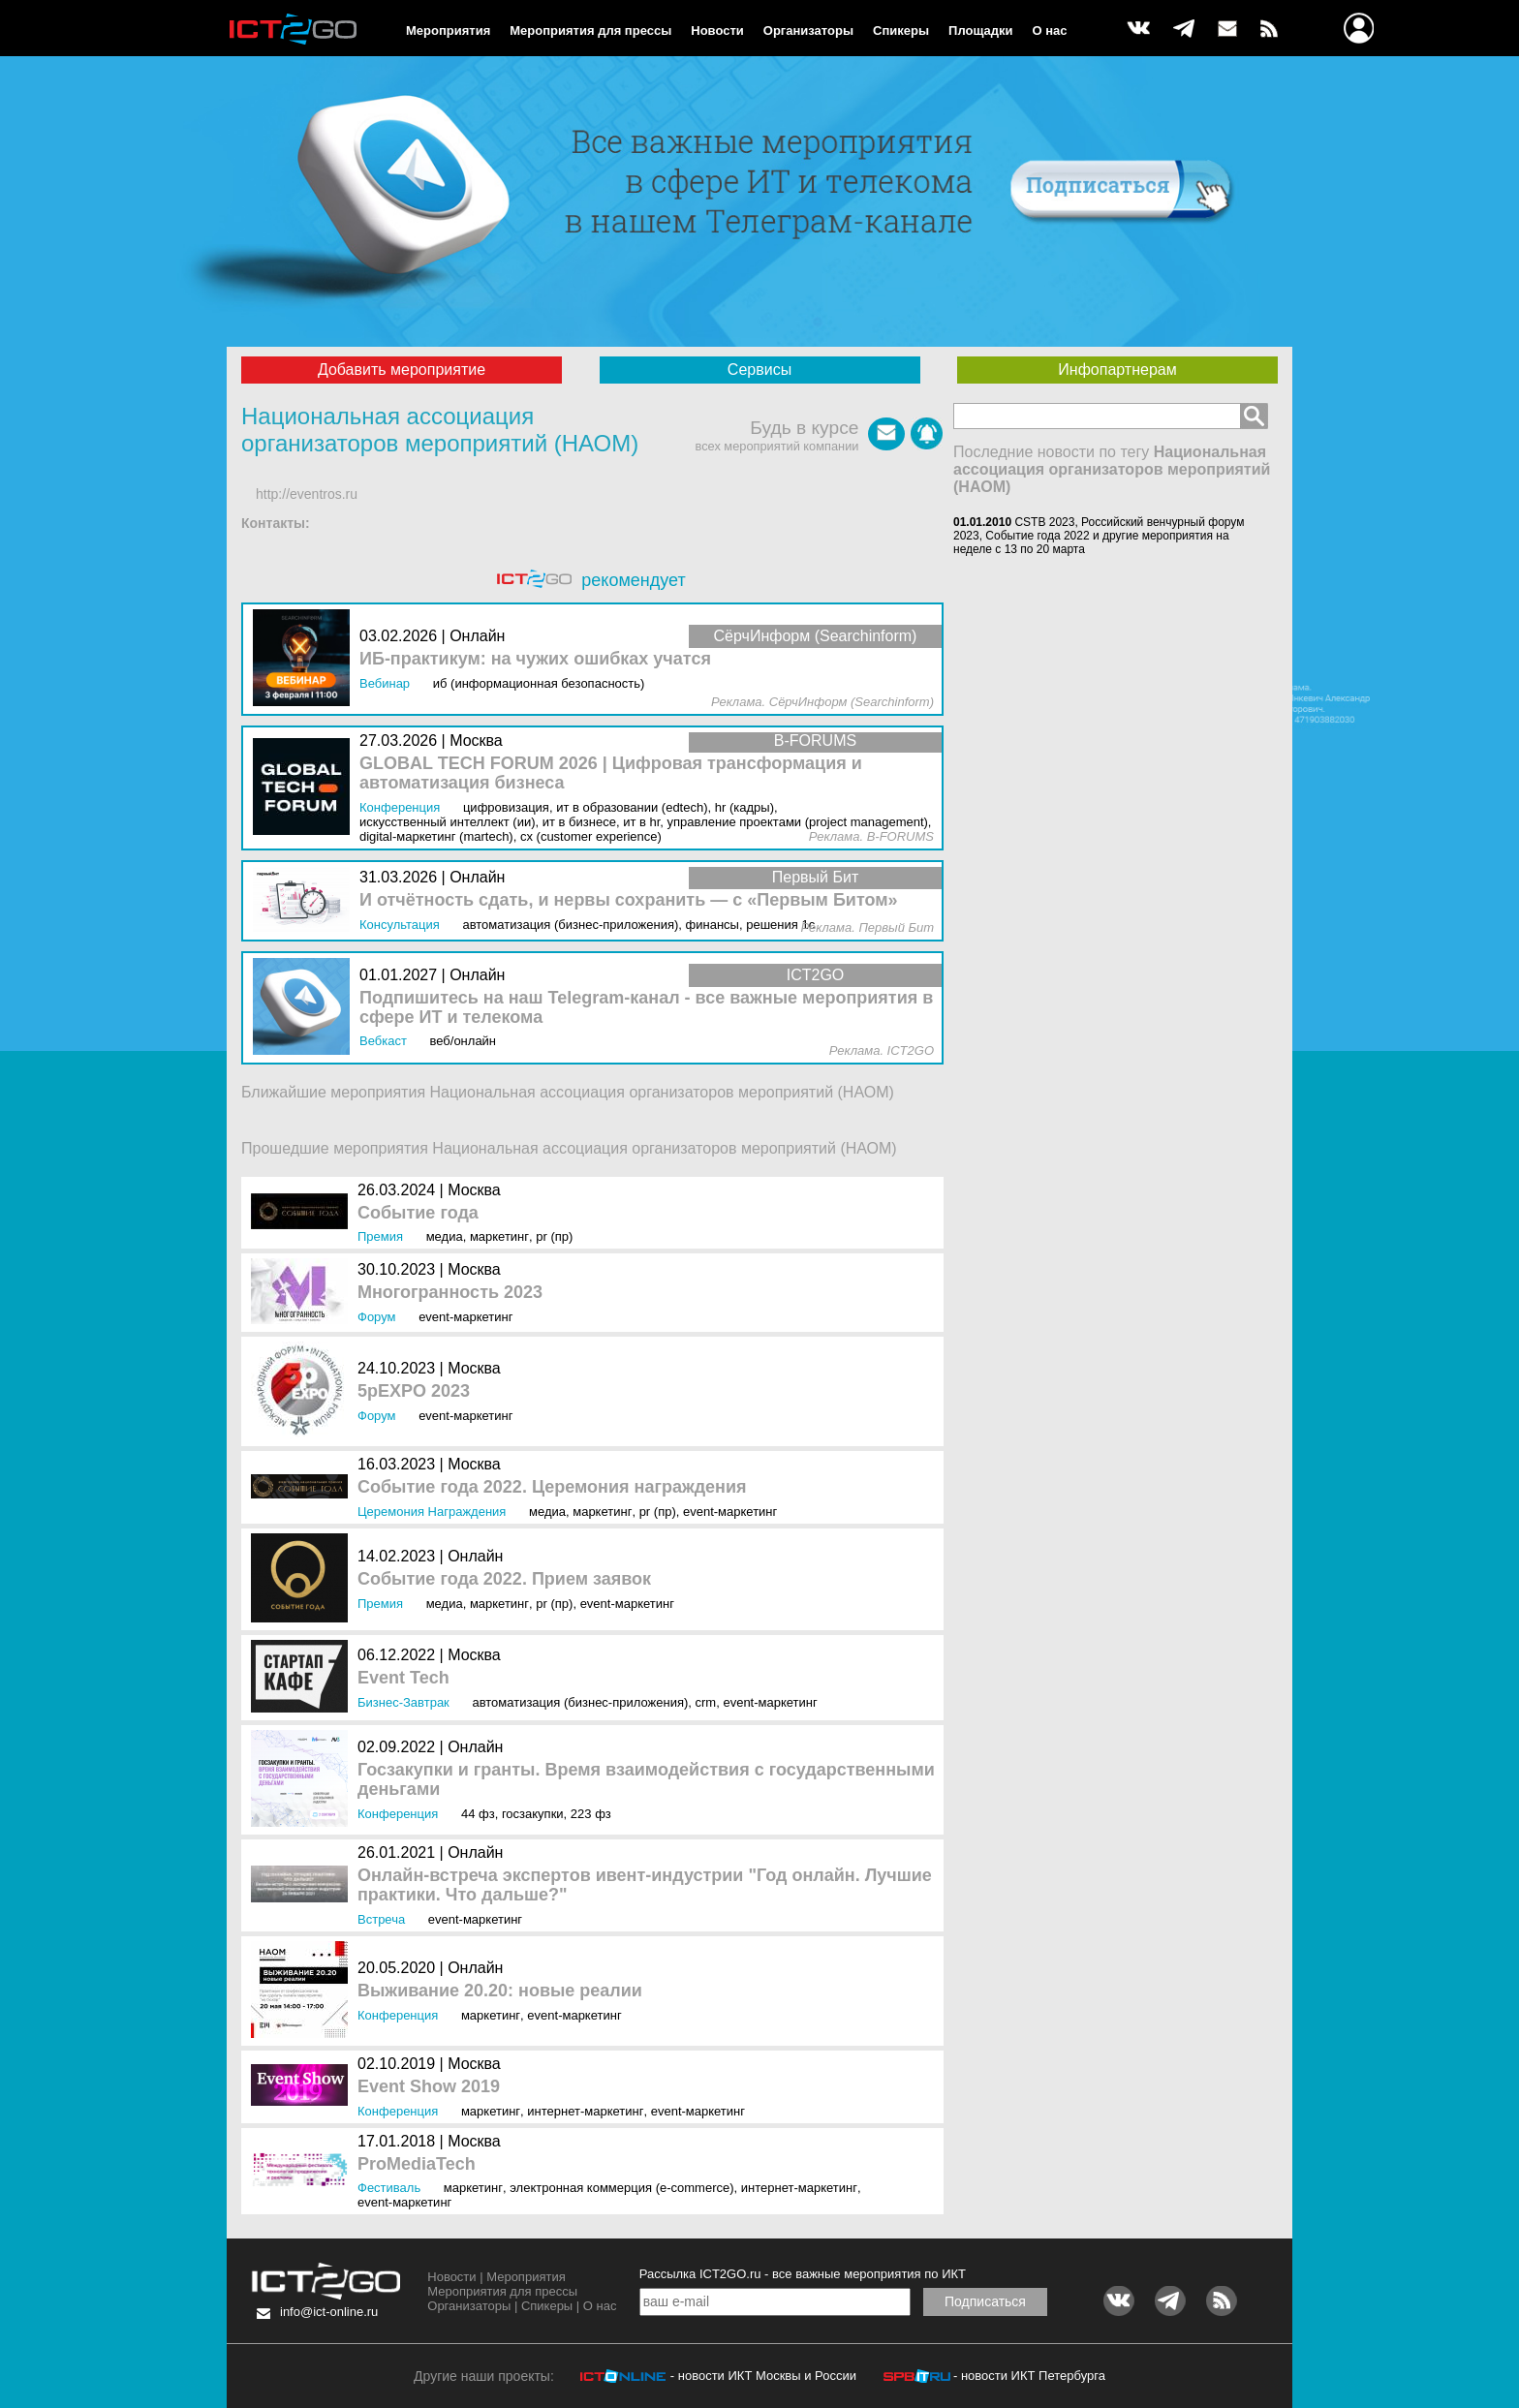  Describe the element at coordinates (403, 1702) in the screenshot. I see `Бизнес-завтрак` at that location.